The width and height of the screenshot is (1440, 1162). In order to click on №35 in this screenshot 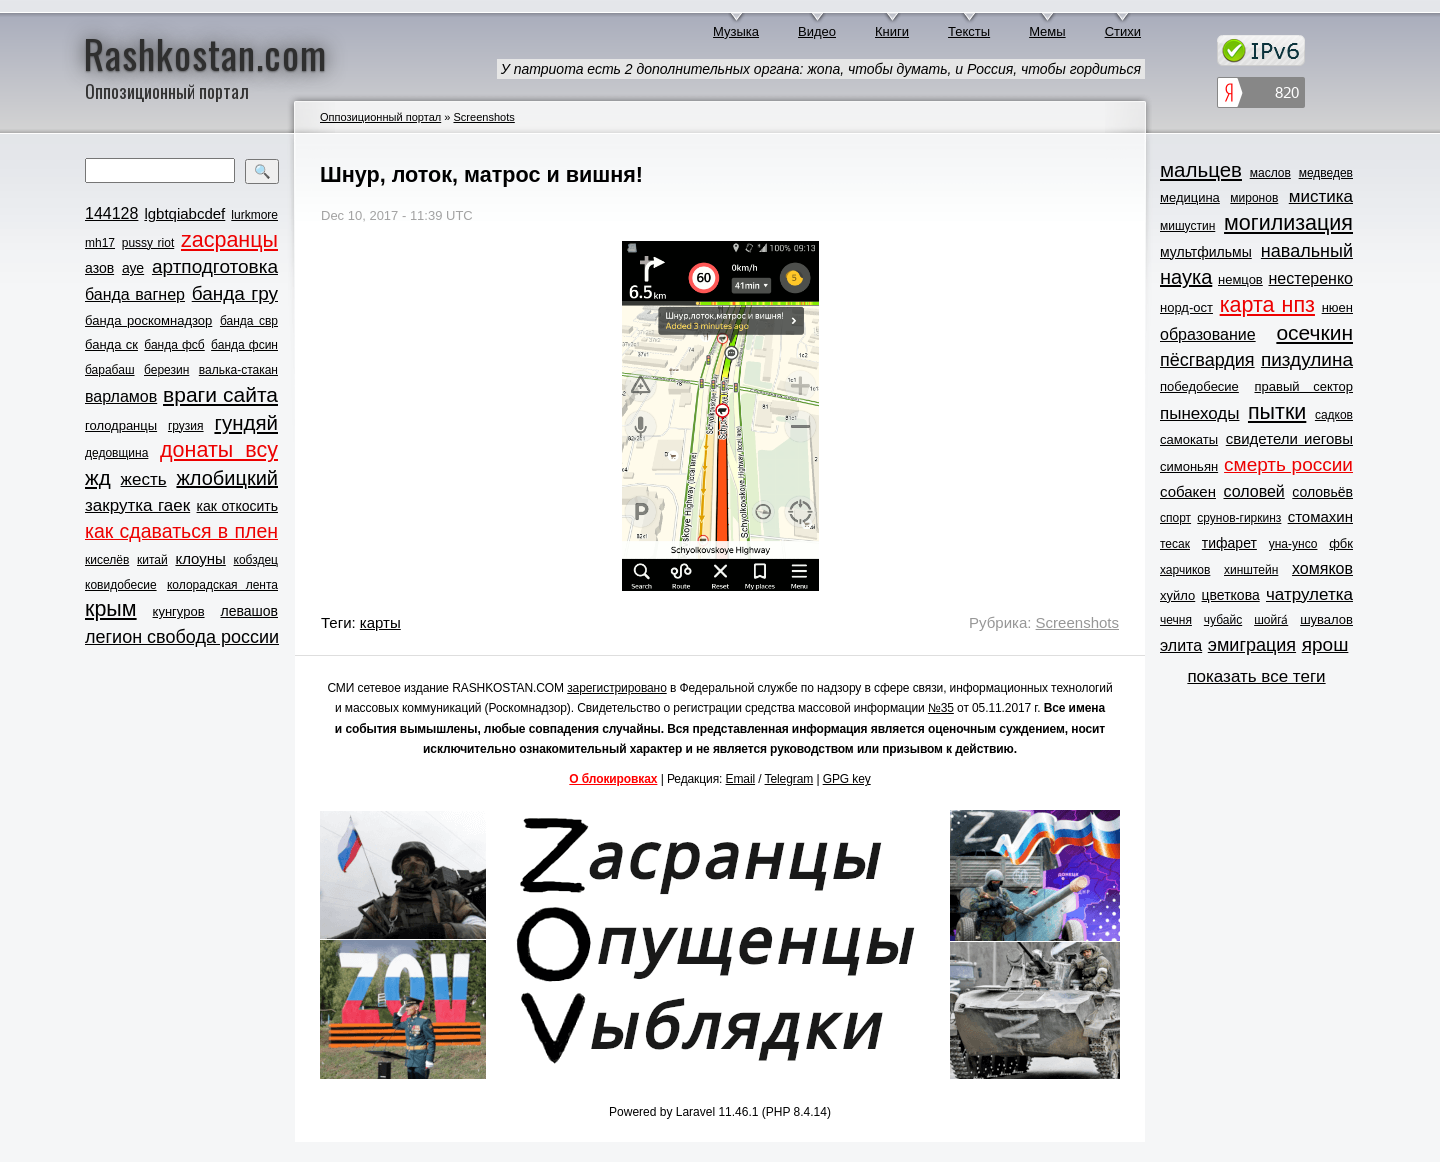, I will do `click(941, 708)`.